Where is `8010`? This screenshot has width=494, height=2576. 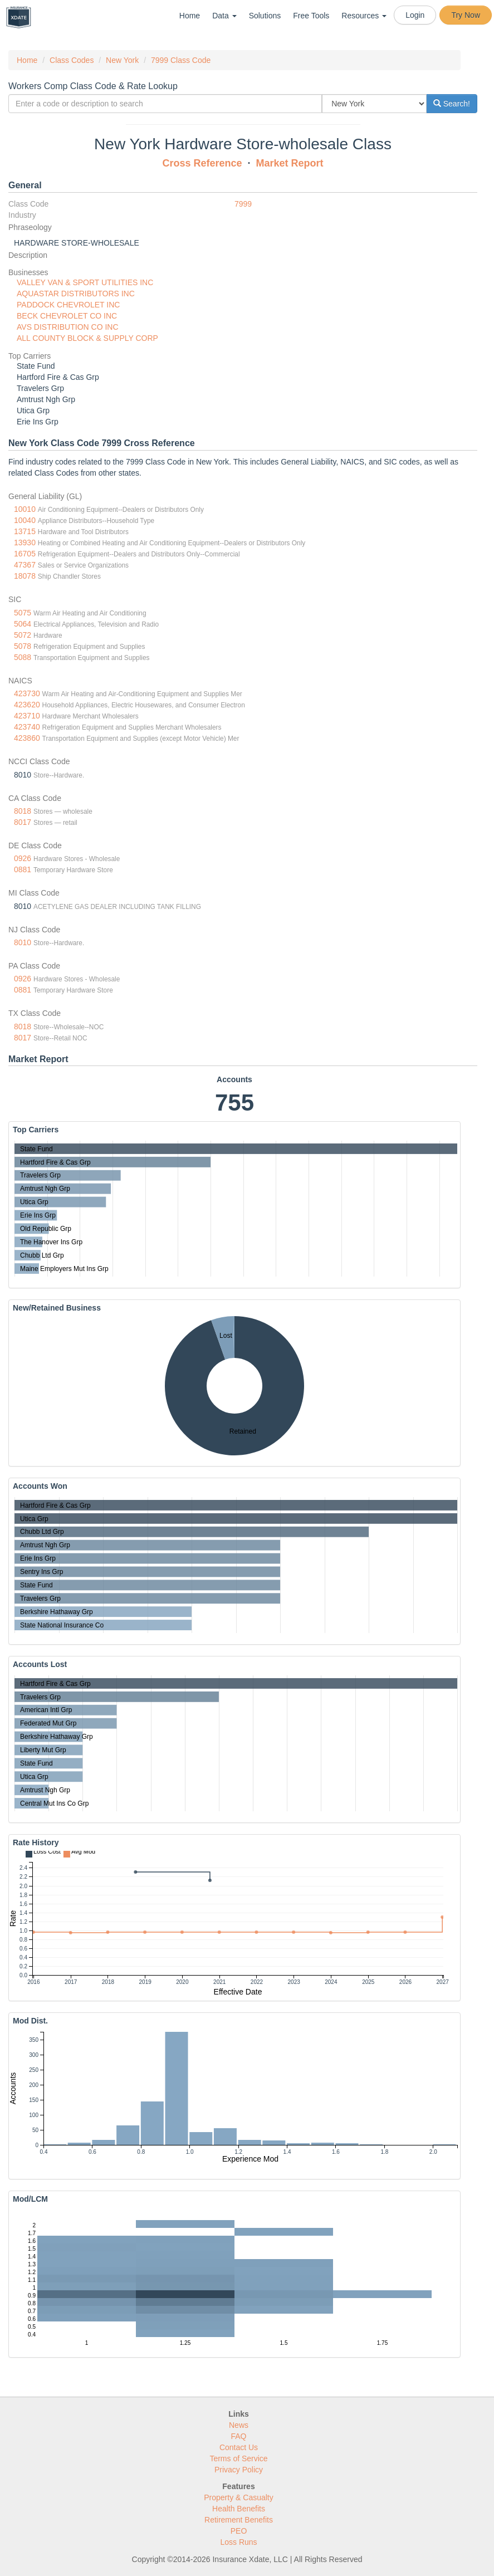
8010 is located at coordinates (22, 942).